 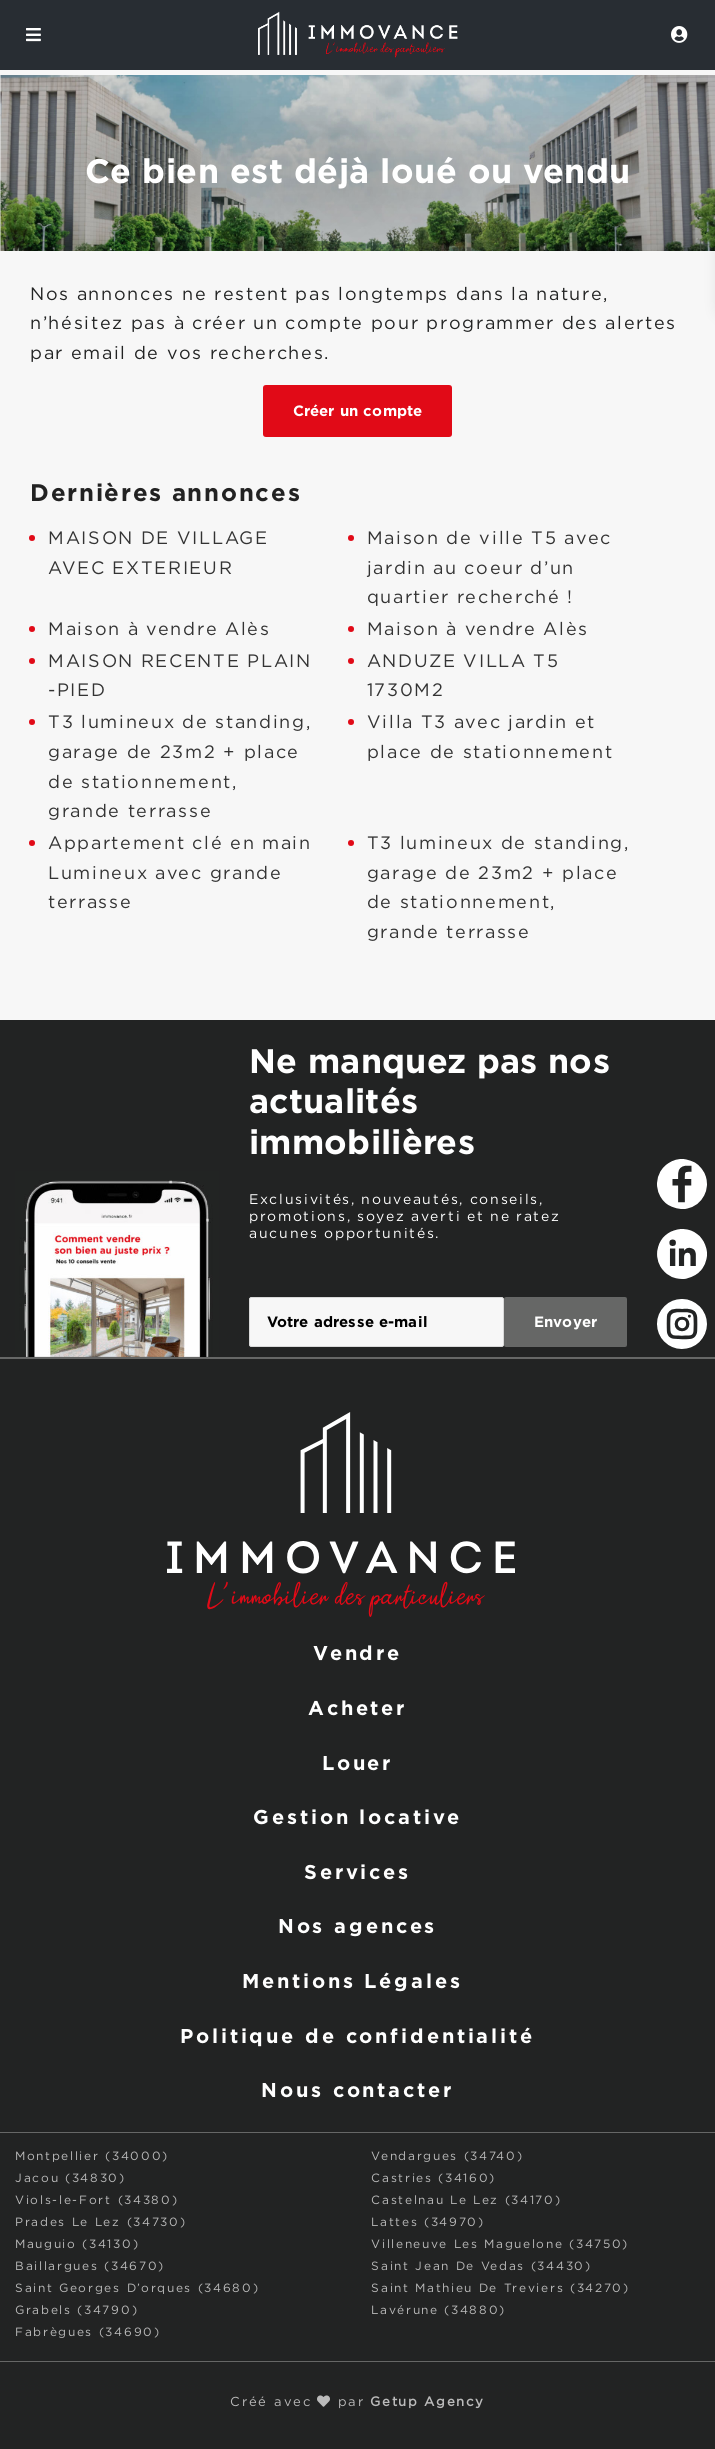 What do you see at coordinates (358, 1925) in the screenshot?
I see `Nos agences` at bounding box center [358, 1925].